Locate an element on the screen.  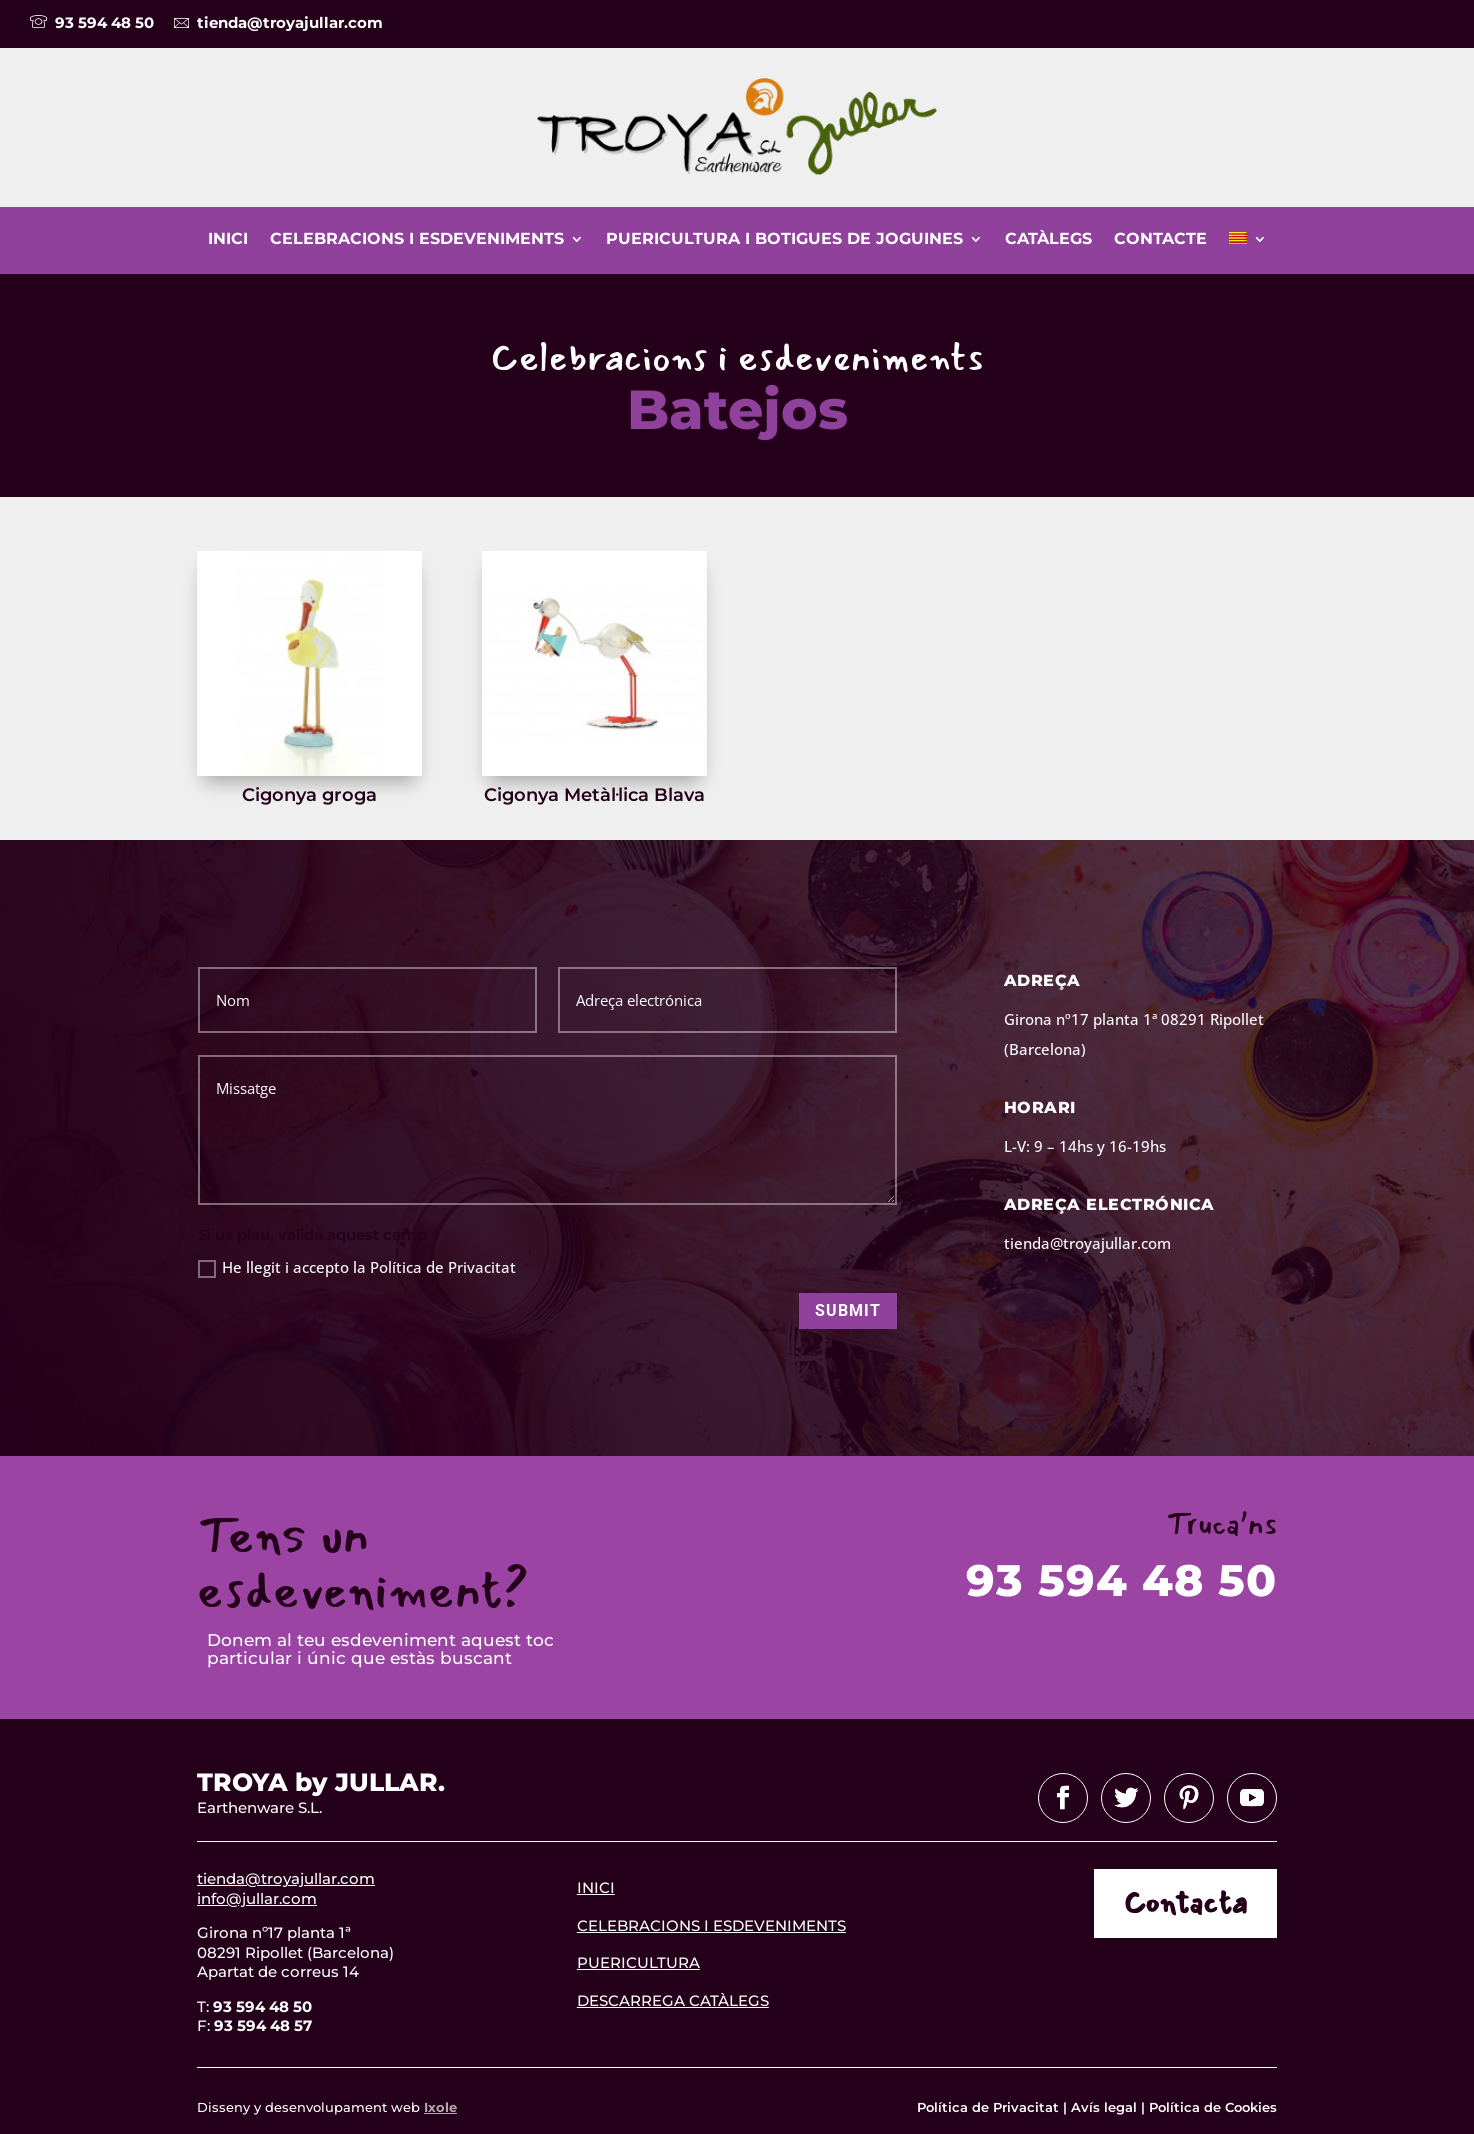
INICI is located at coordinates (596, 1887).